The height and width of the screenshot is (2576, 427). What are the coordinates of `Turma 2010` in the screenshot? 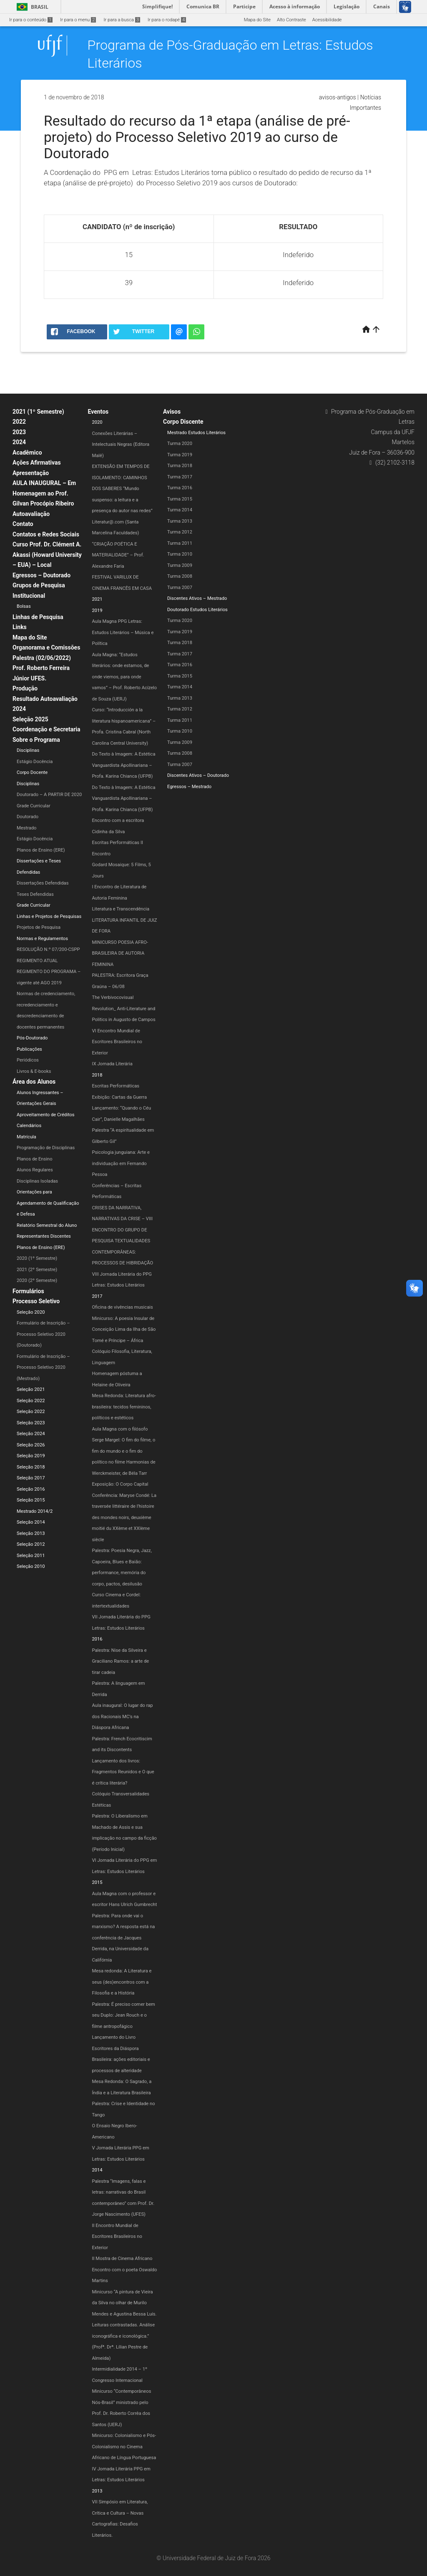 It's located at (179, 554).